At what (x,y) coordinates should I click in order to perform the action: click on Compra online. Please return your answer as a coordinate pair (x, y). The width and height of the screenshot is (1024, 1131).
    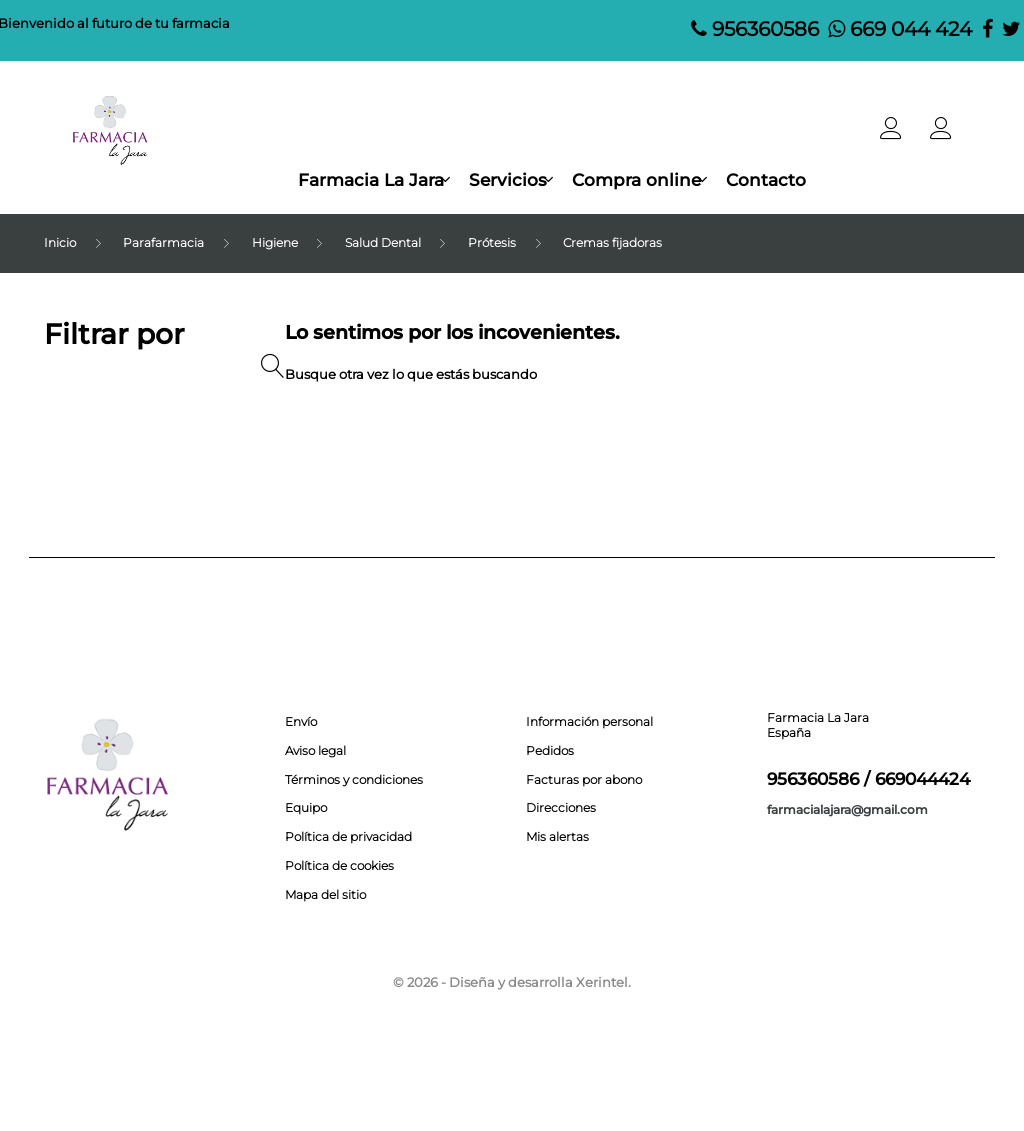
    Looking at the image, I should click on (642, 180).